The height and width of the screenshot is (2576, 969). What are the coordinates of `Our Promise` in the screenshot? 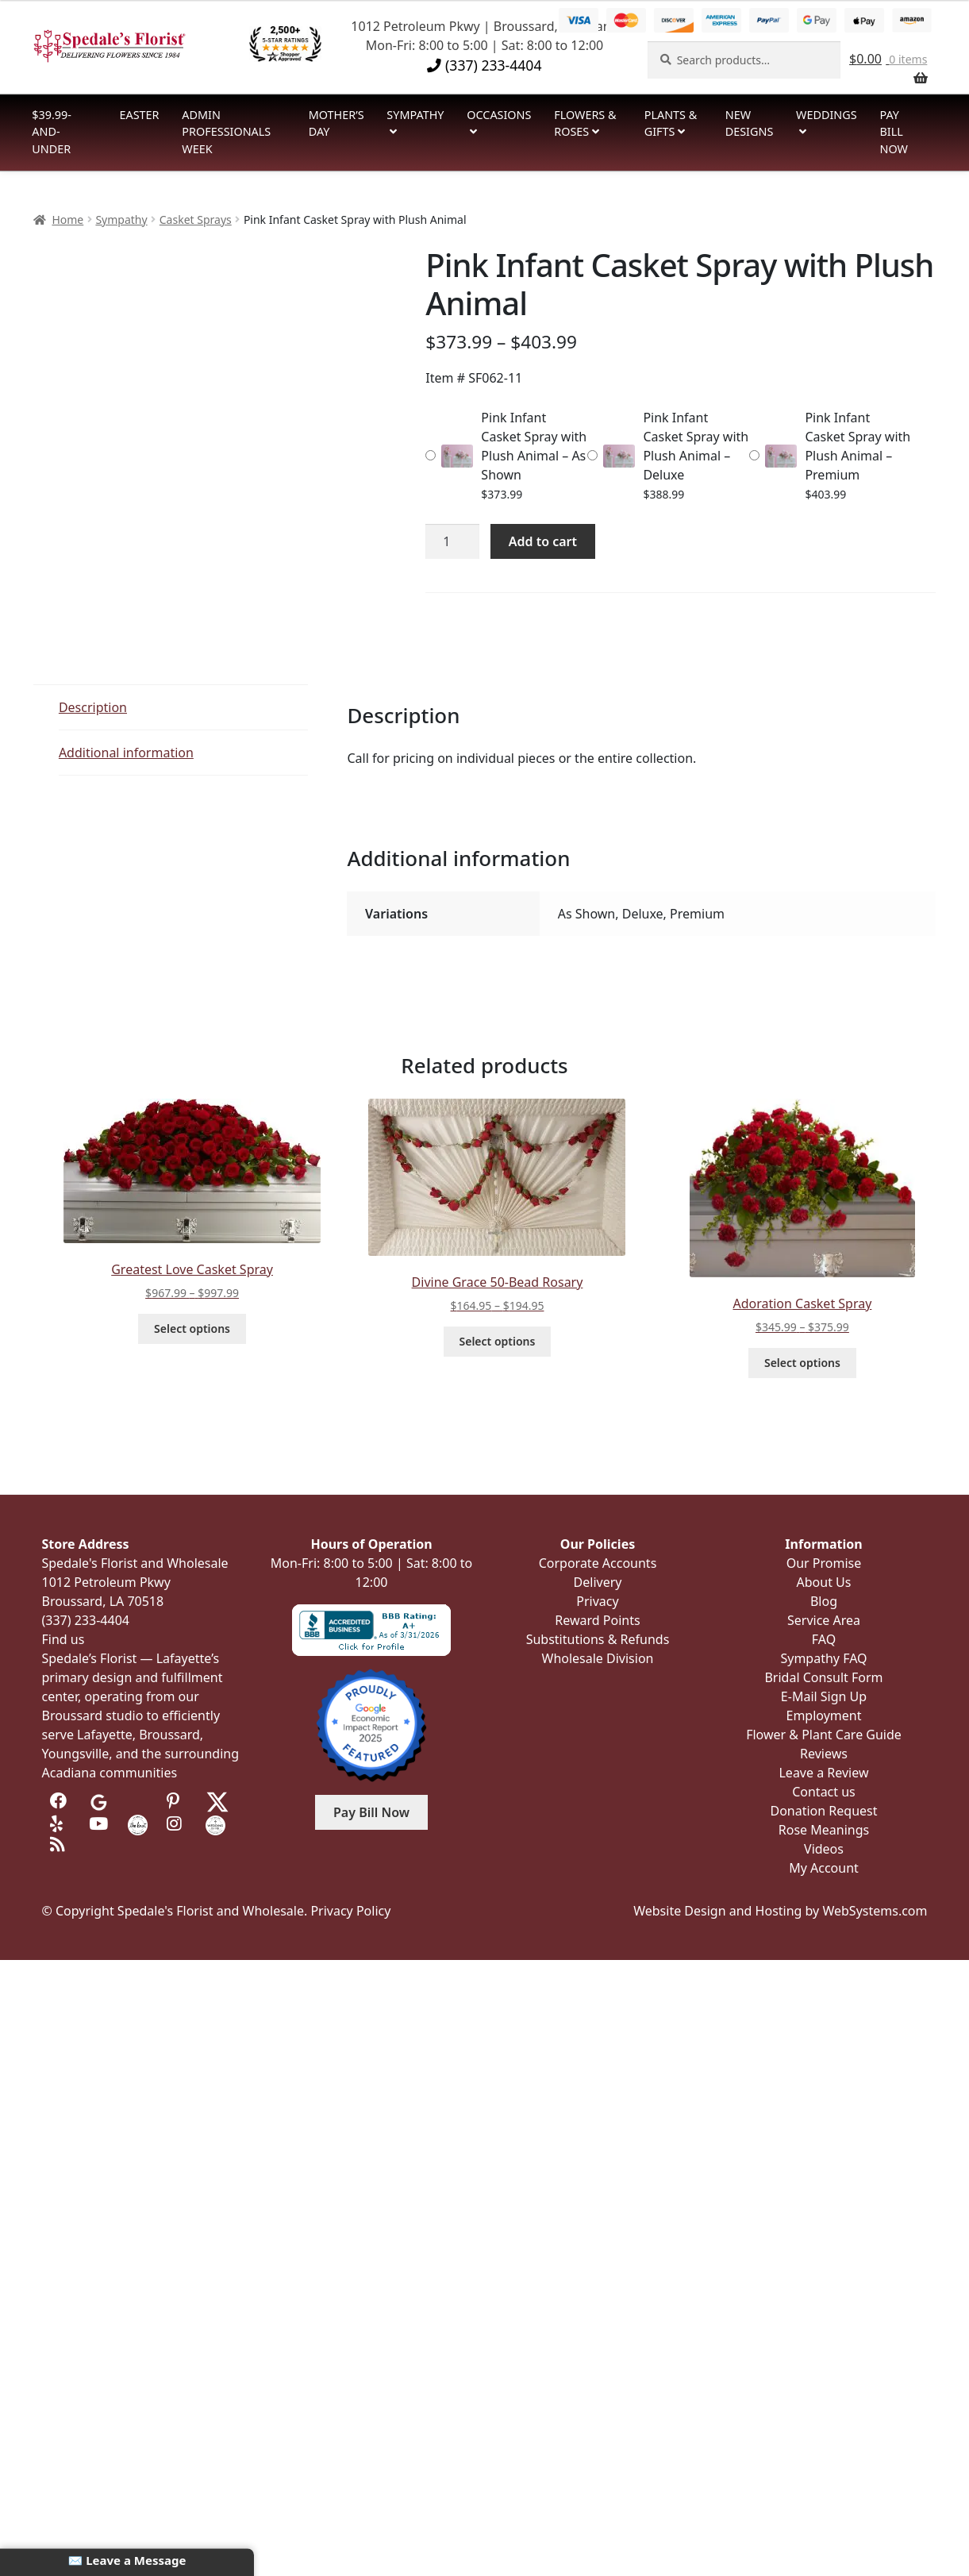 It's located at (824, 1563).